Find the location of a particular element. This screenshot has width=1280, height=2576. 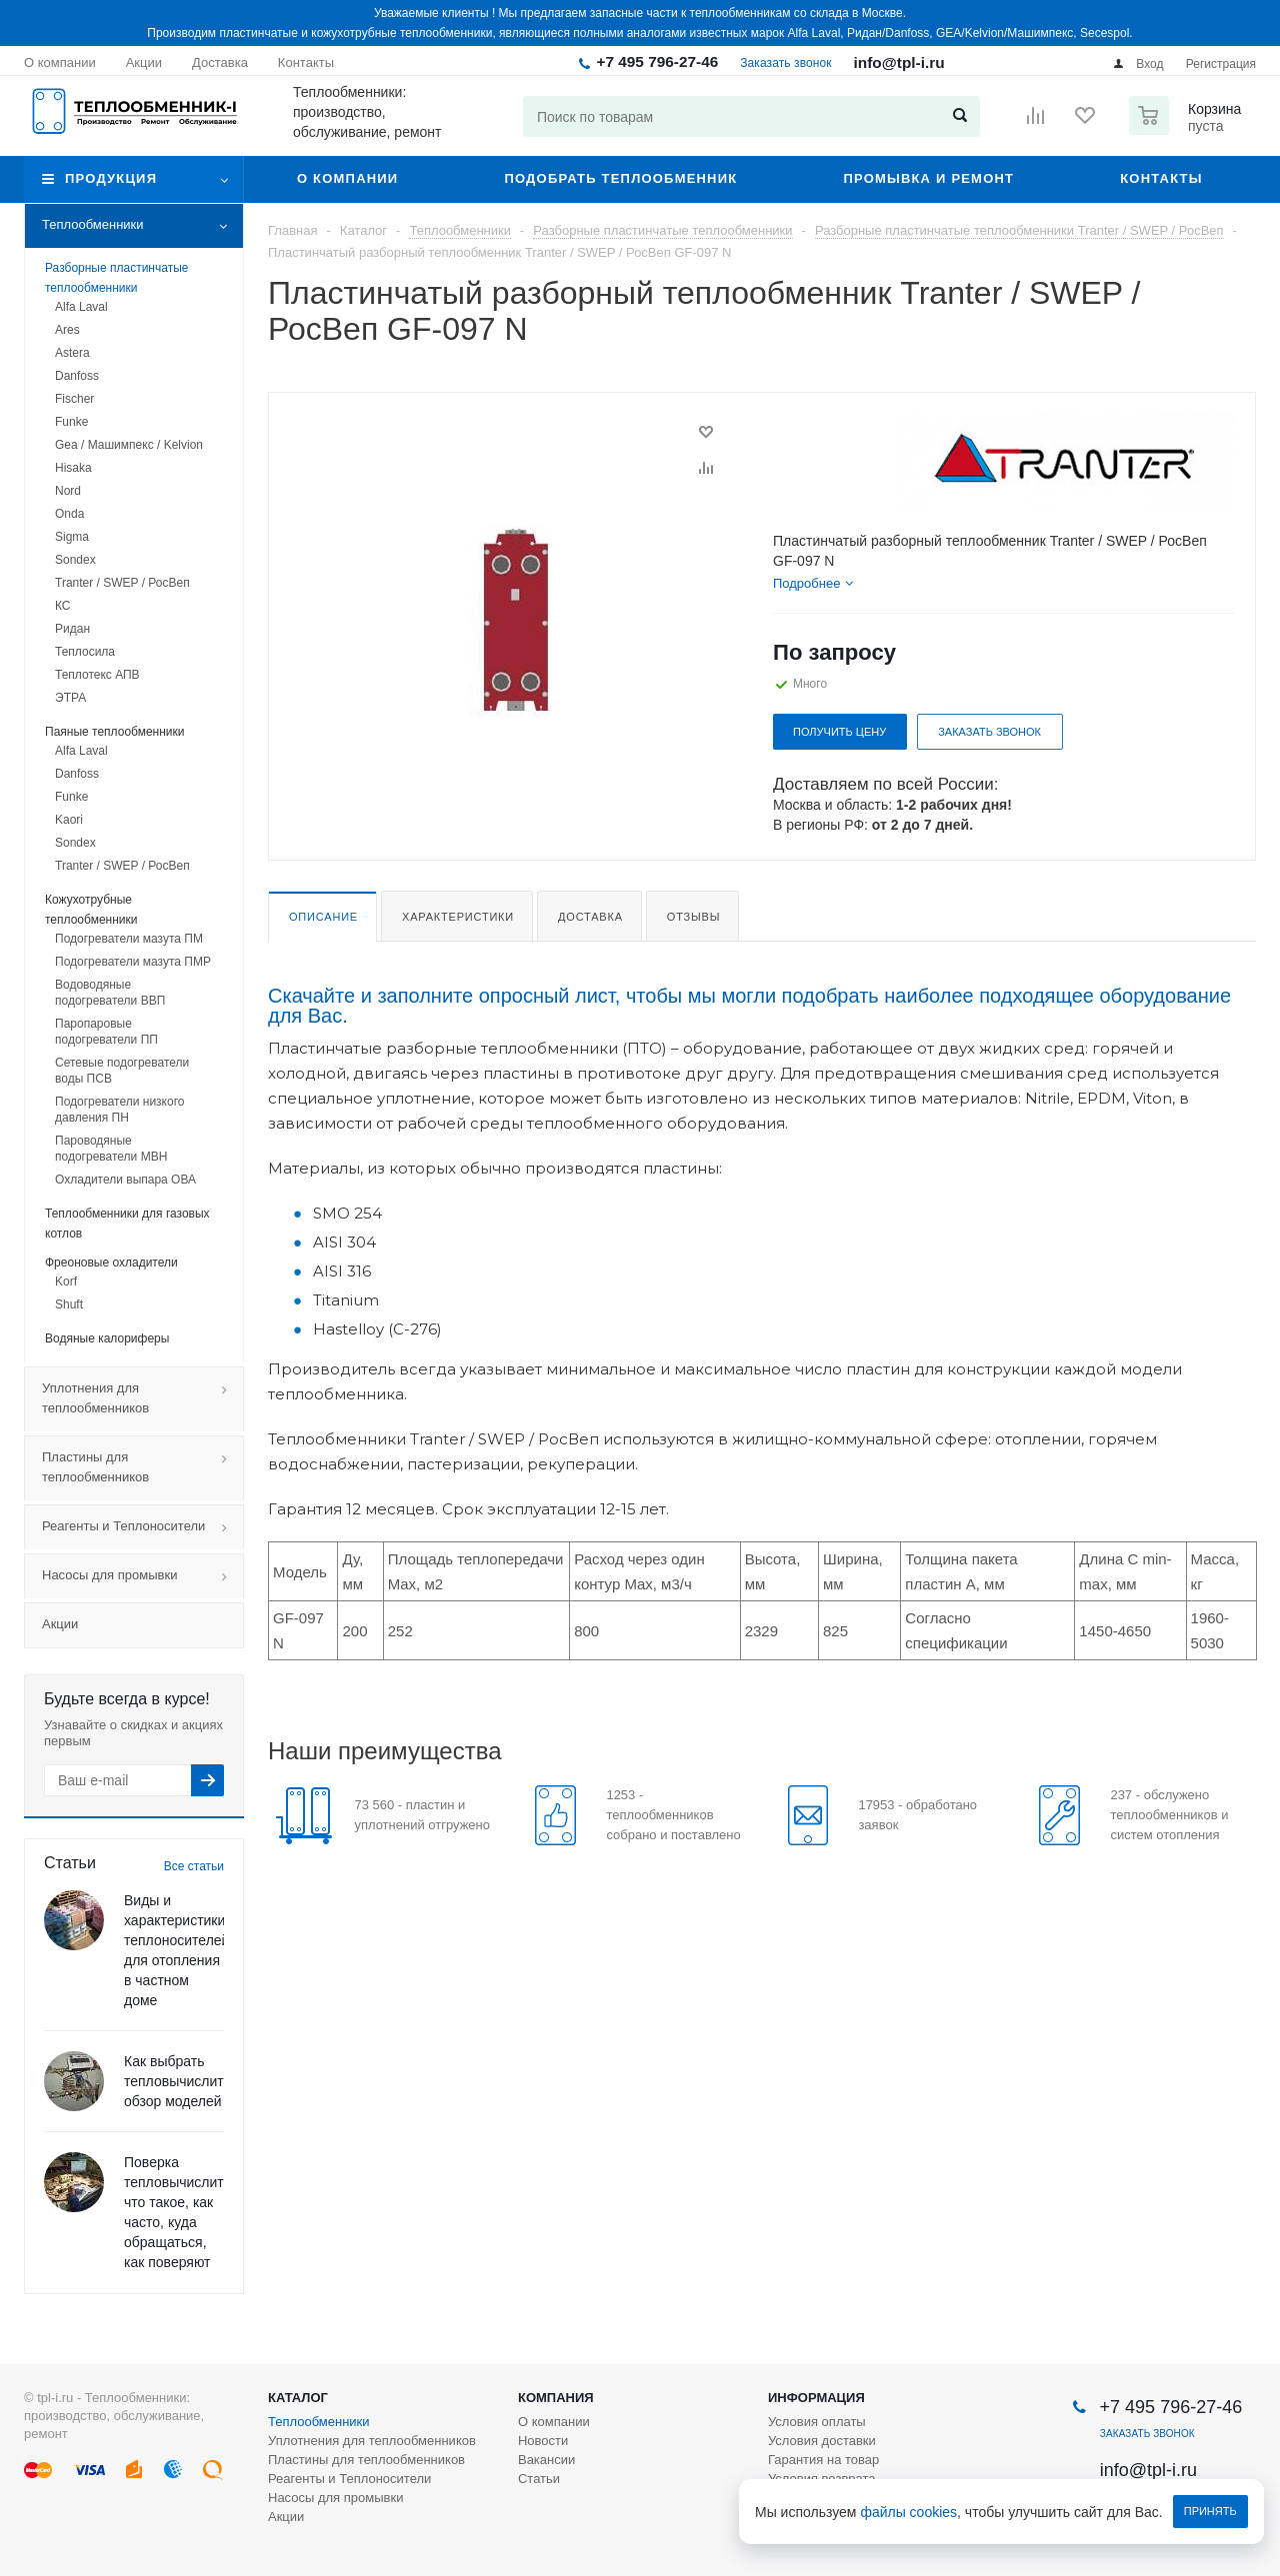

Вакансии is located at coordinates (546, 2459).